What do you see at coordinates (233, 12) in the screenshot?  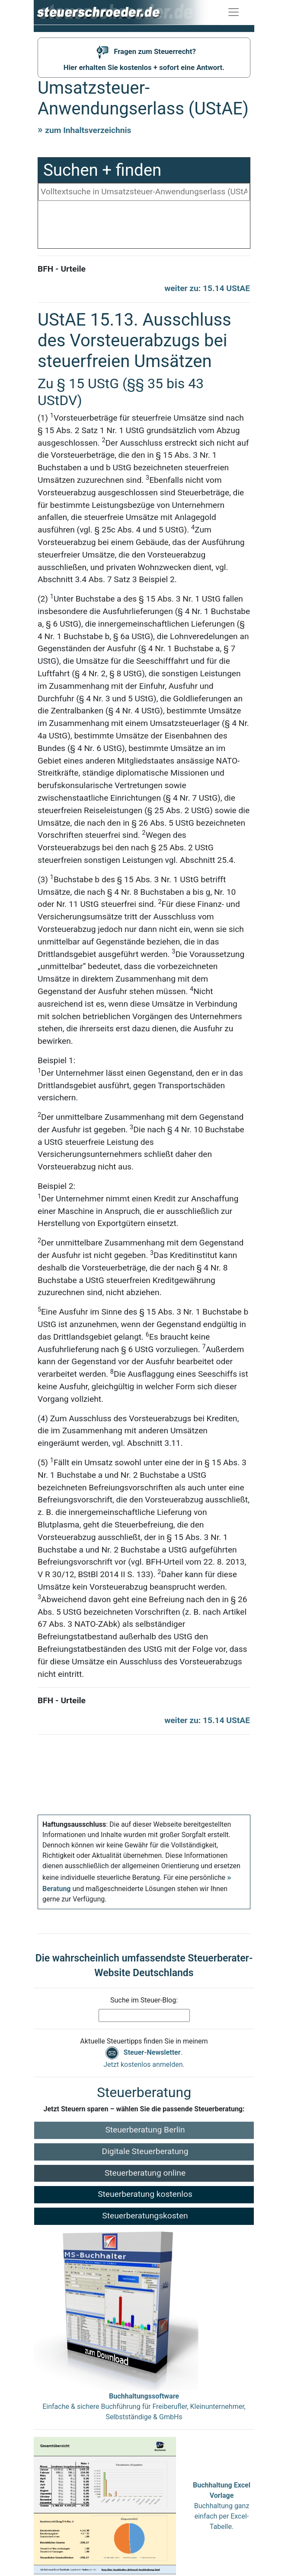 I see `[Navigation ein-/ausblenden]` at bounding box center [233, 12].